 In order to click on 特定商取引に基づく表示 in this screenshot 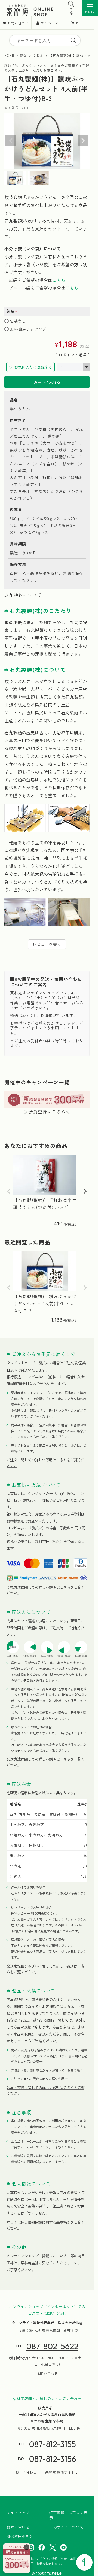, I will do `click(68, 2515)`.